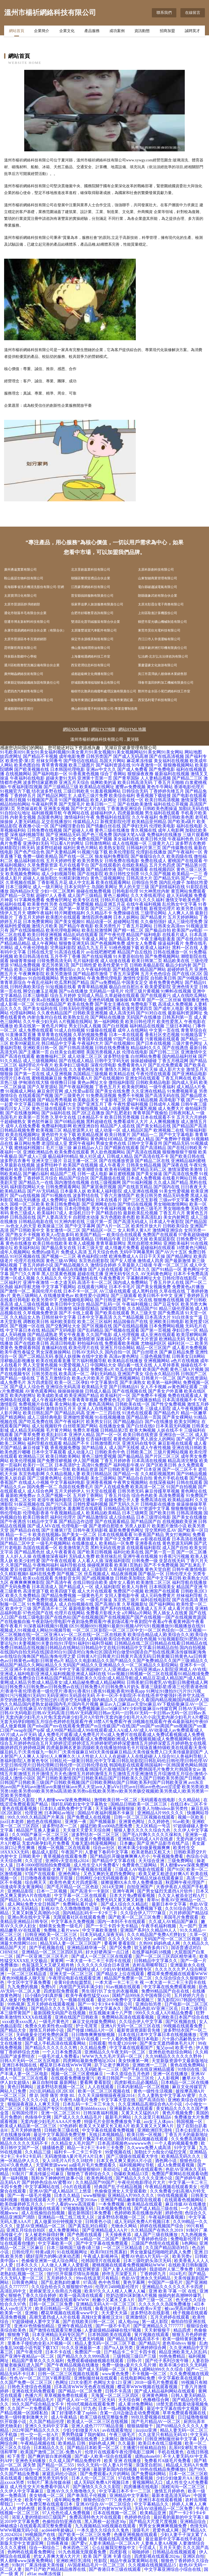  Describe the element at coordinates (69, 1491) in the screenshot. I see `五月天婷婷伊人` at that location.